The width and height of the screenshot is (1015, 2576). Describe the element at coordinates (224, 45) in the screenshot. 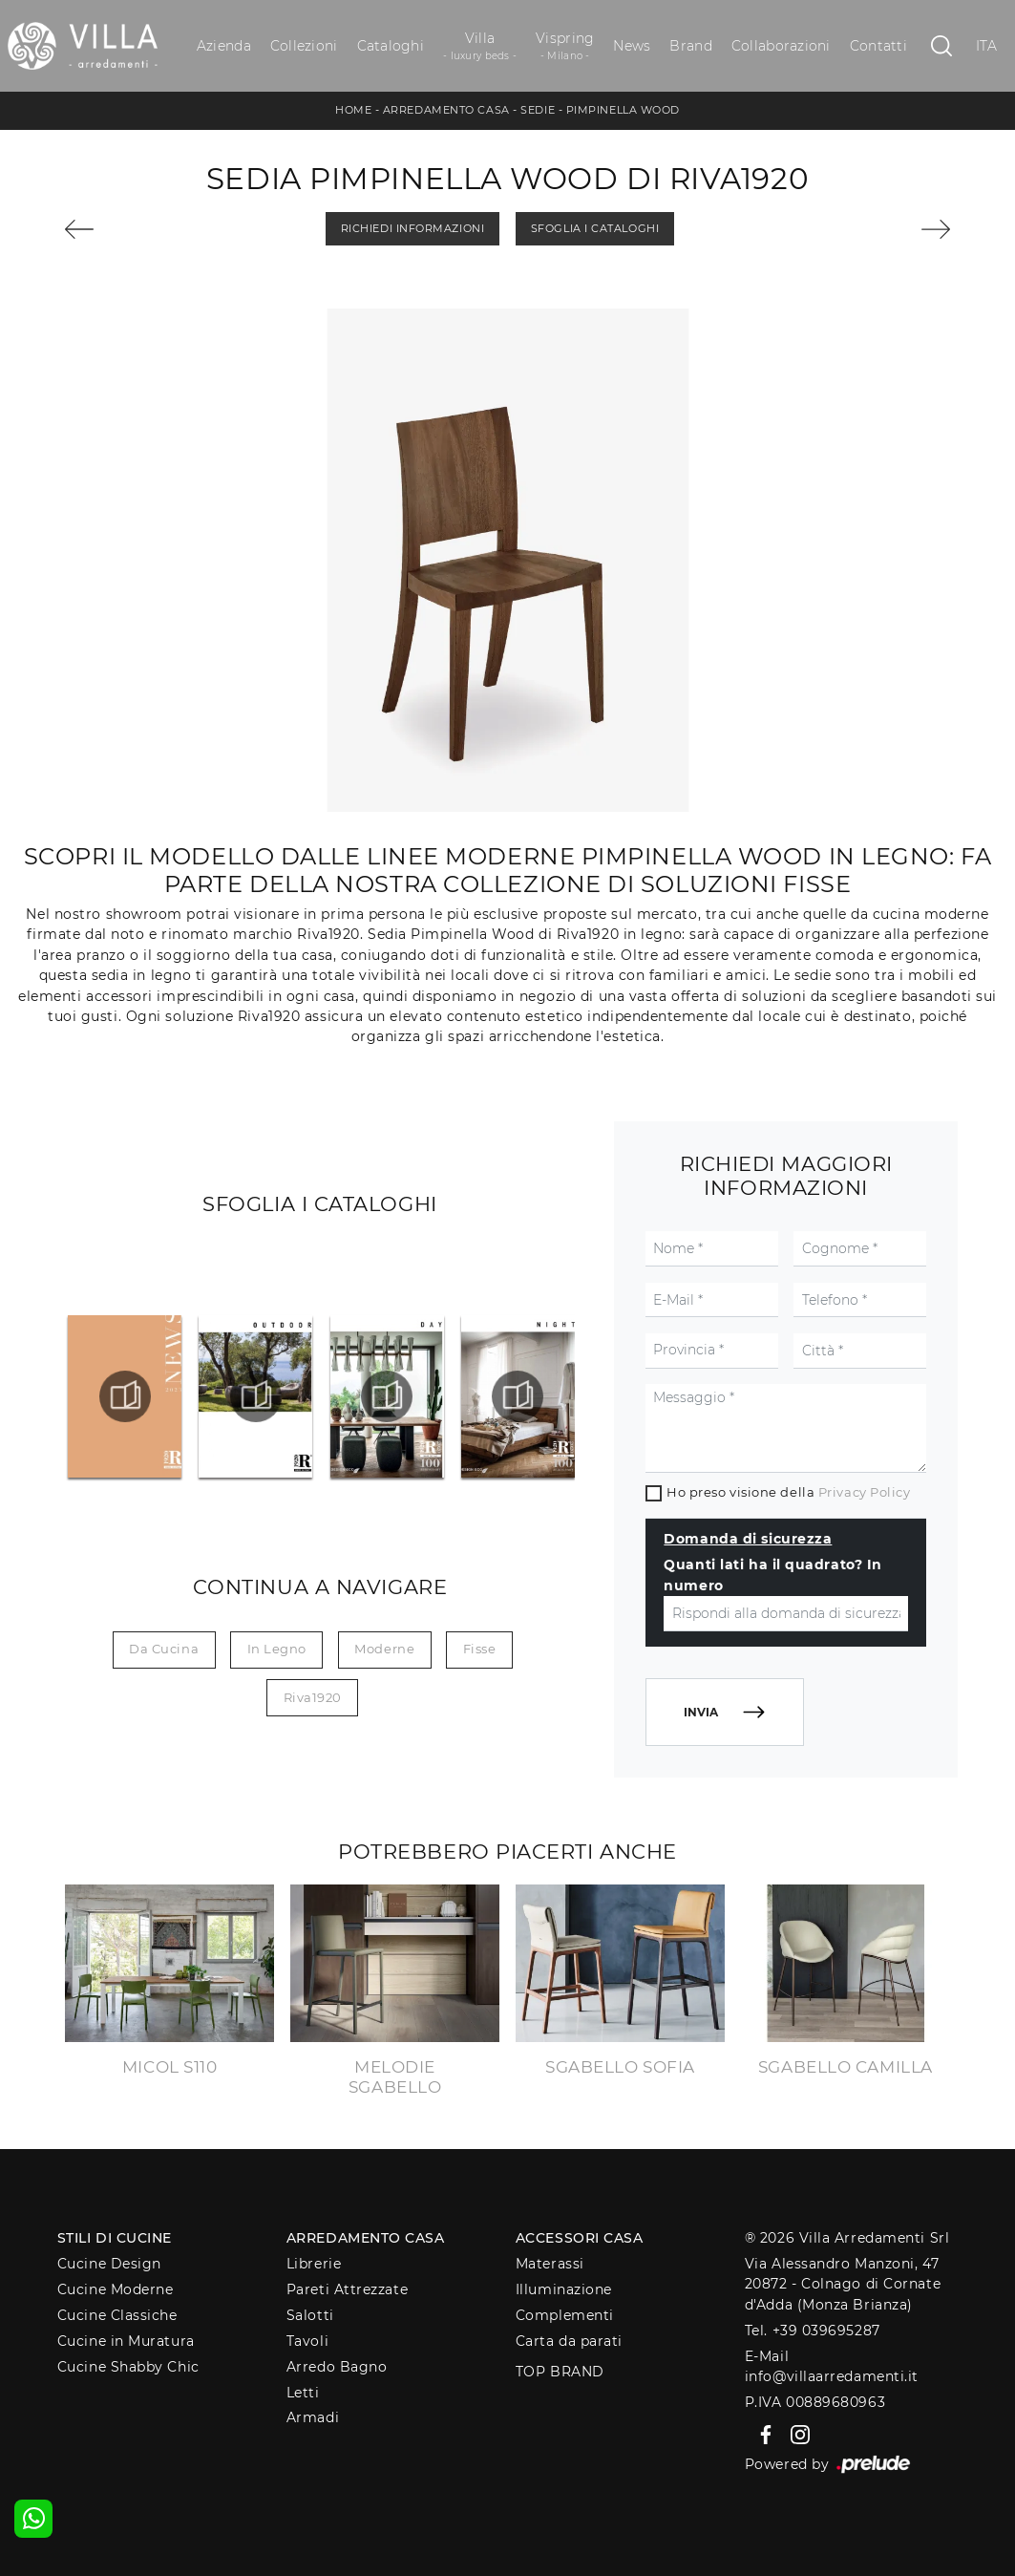

I see `Azienda` at that location.